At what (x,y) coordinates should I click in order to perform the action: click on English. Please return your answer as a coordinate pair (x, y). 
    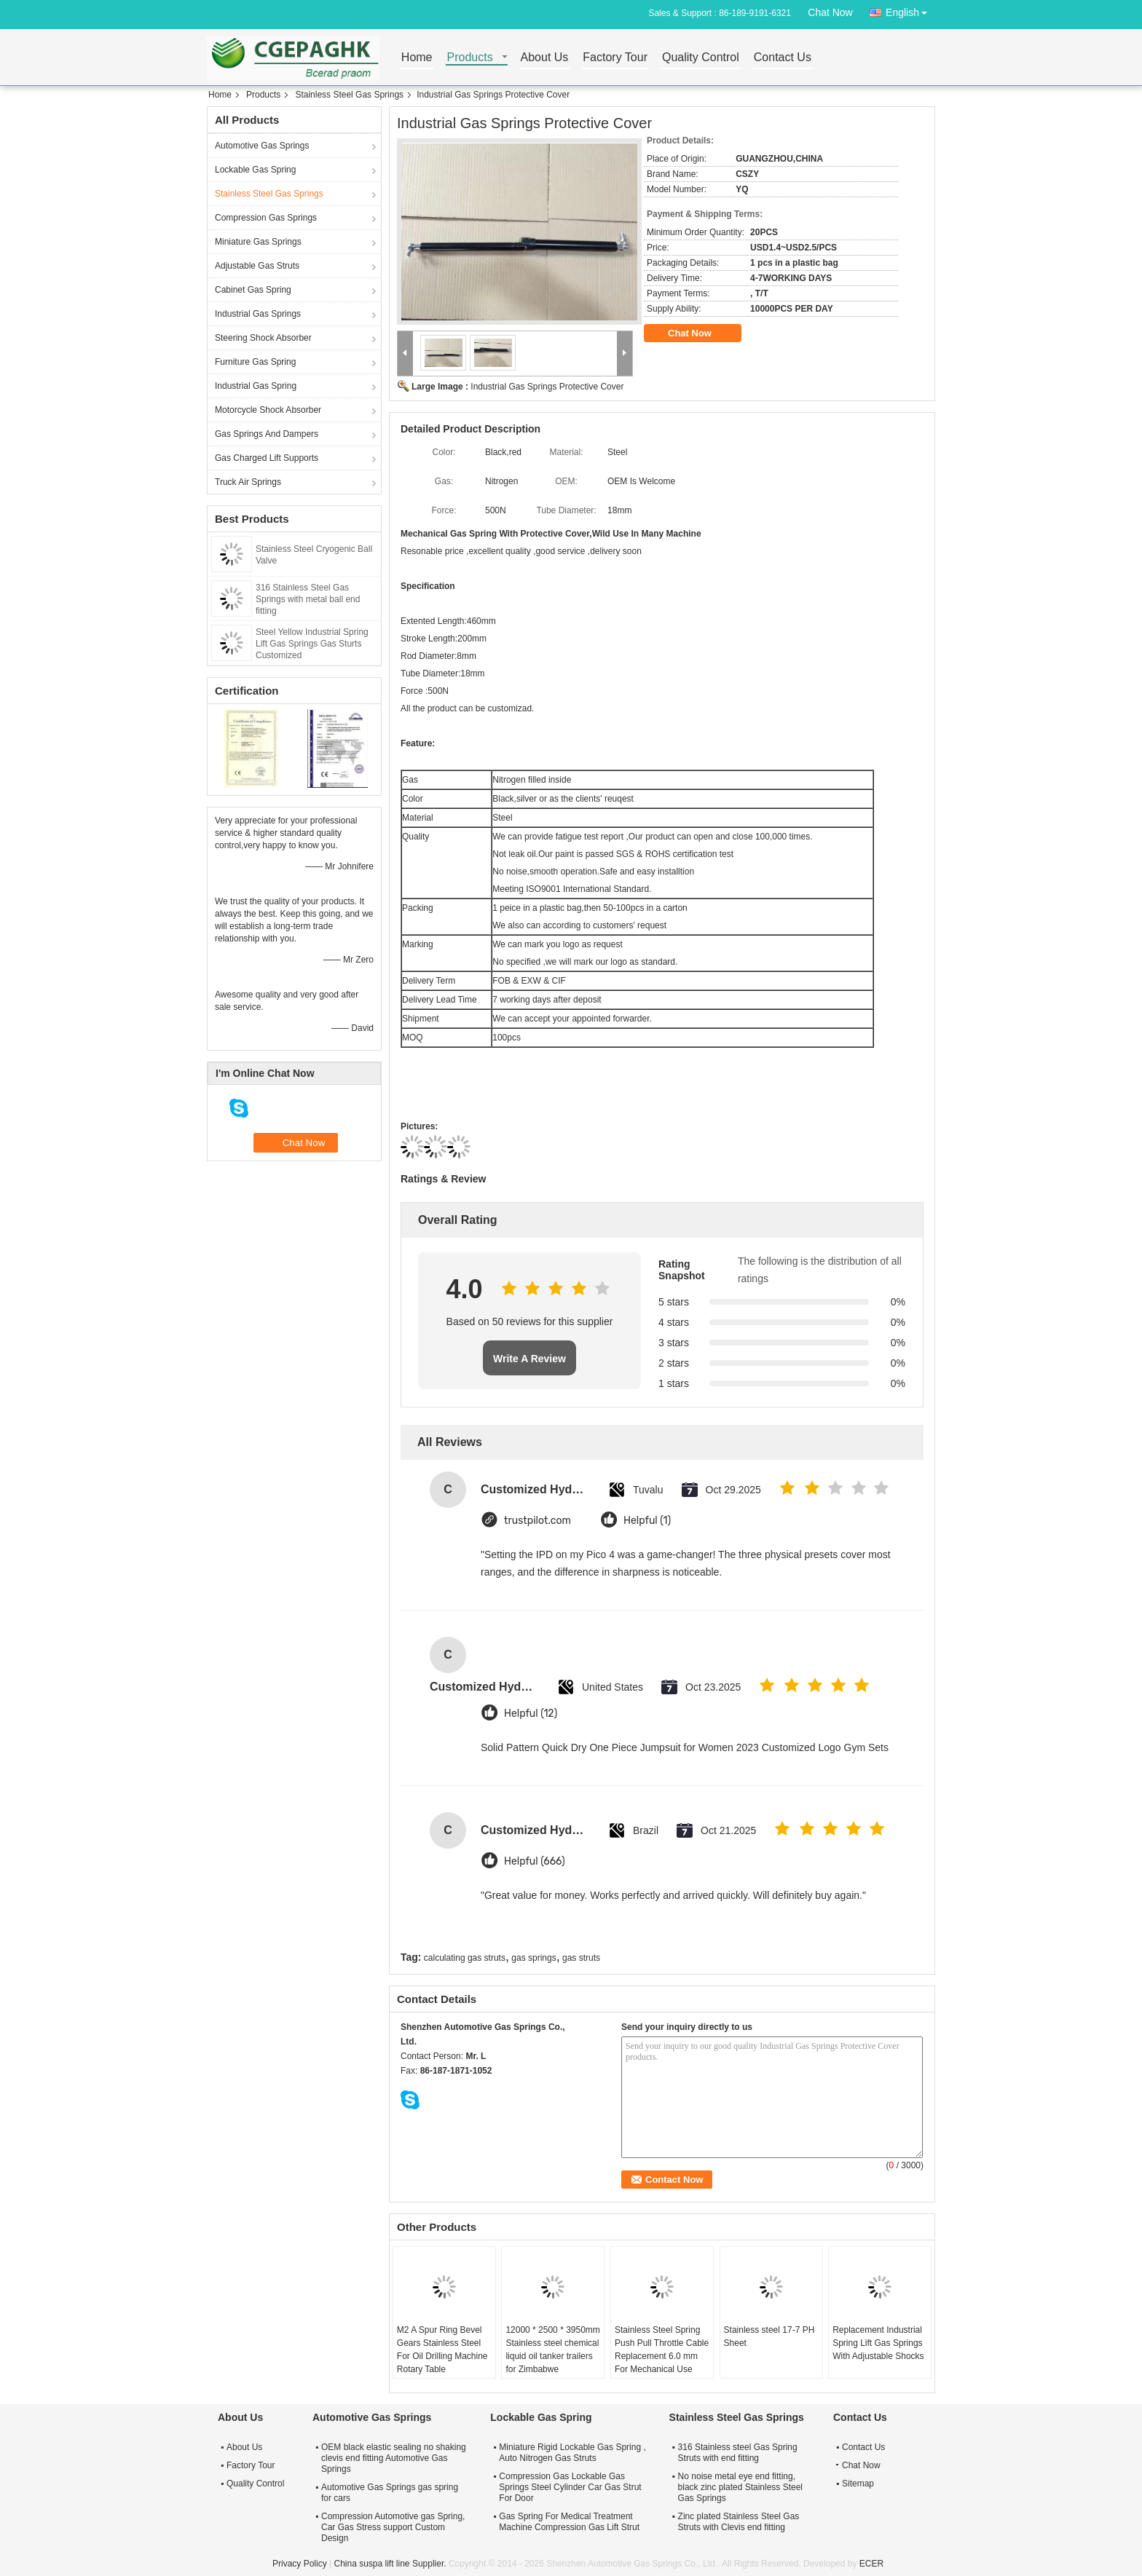
    Looking at the image, I should click on (910, 9).